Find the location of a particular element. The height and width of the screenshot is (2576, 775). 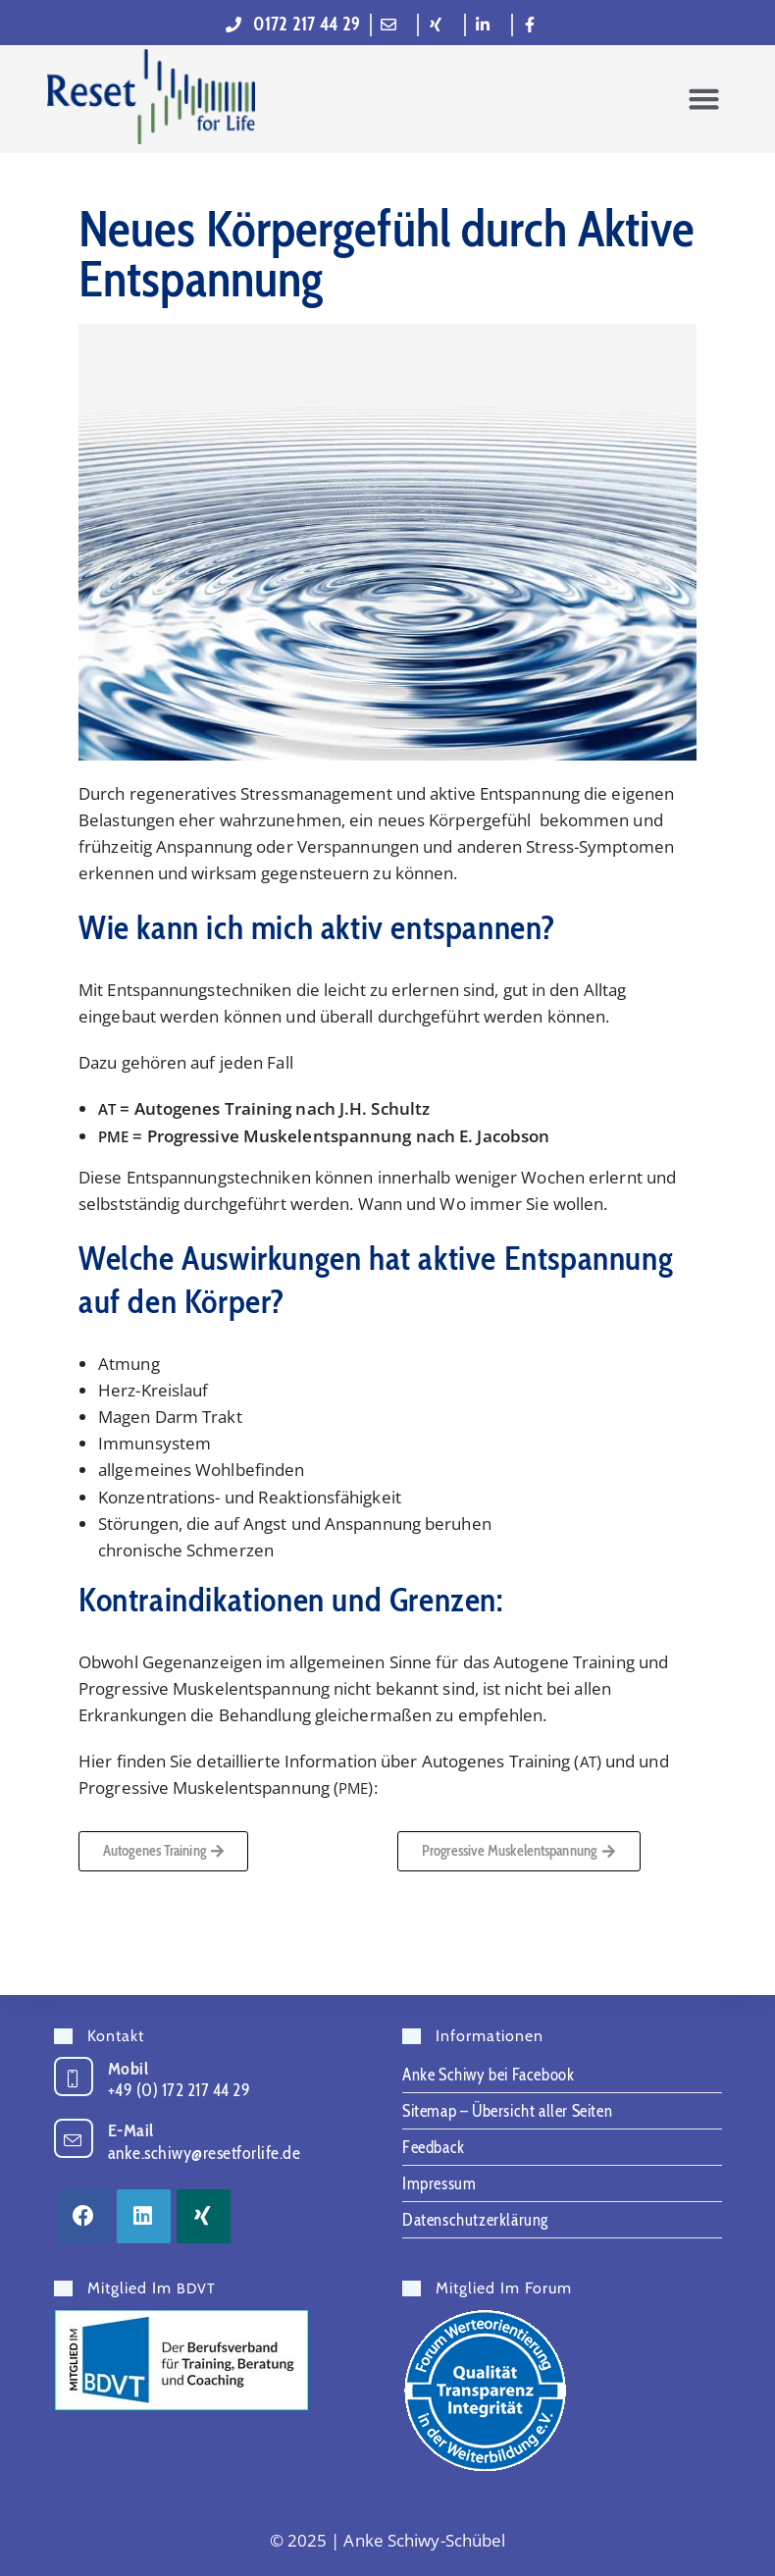

Anke Schiwy bei Facebook is located at coordinates (488, 2074).